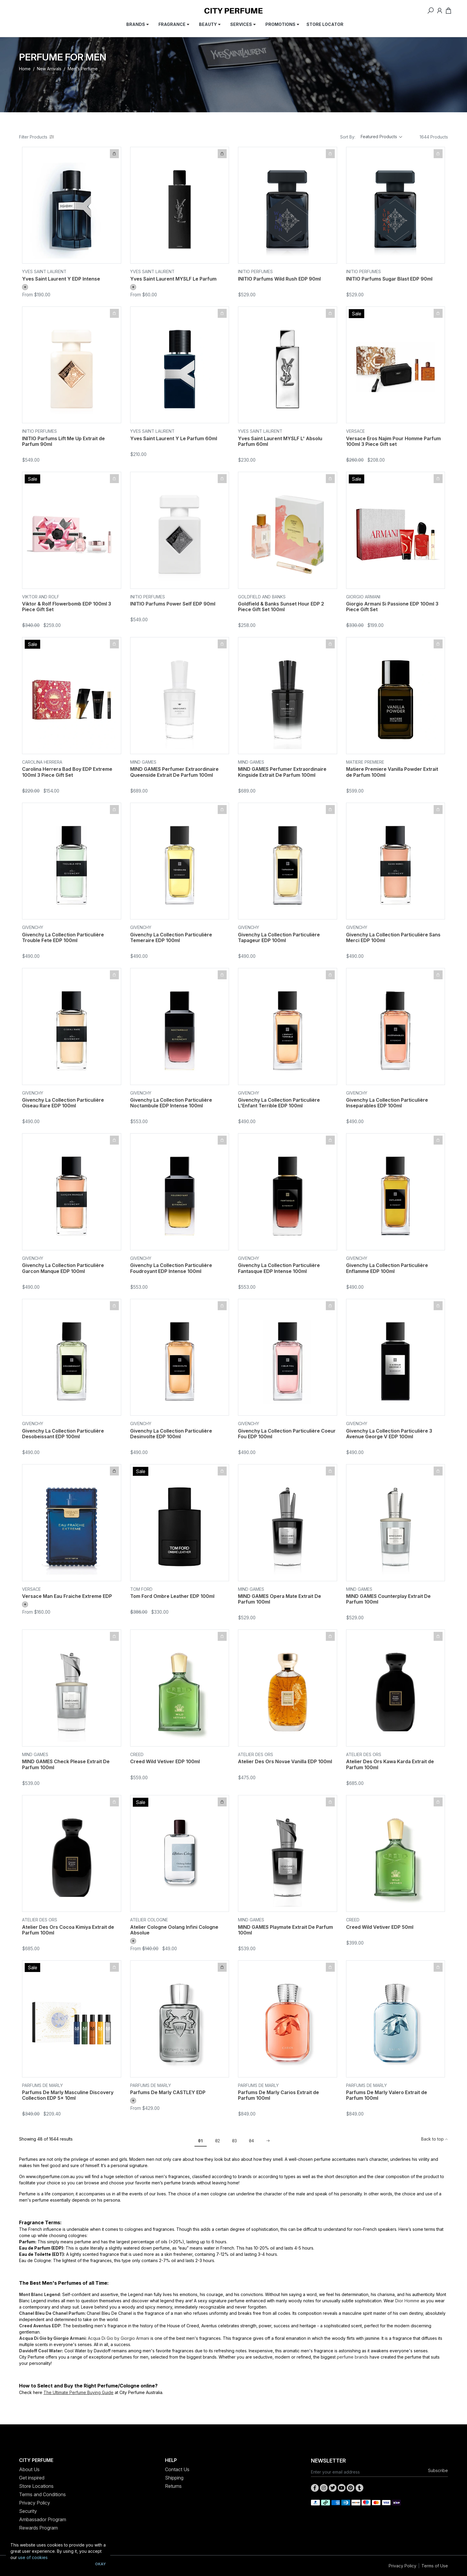 Image resolution: width=467 pixels, height=2576 pixels. Describe the element at coordinates (42, 762) in the screenshot. I see `Carolina Herrera` at that location.